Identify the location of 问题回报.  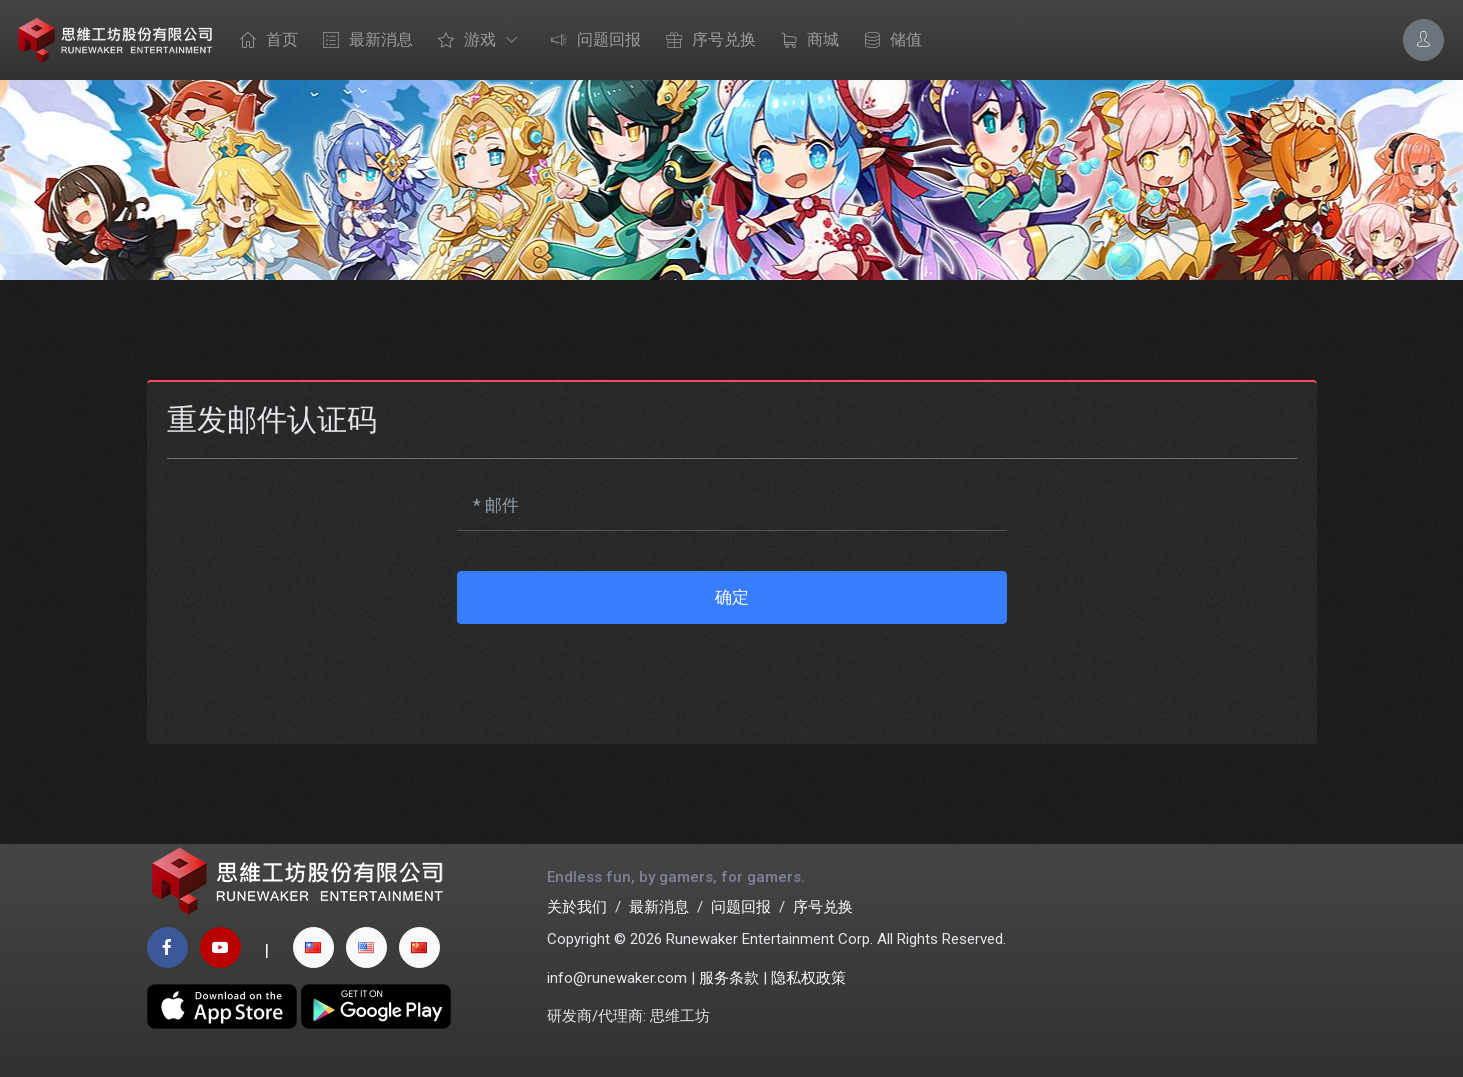
(591, 41).